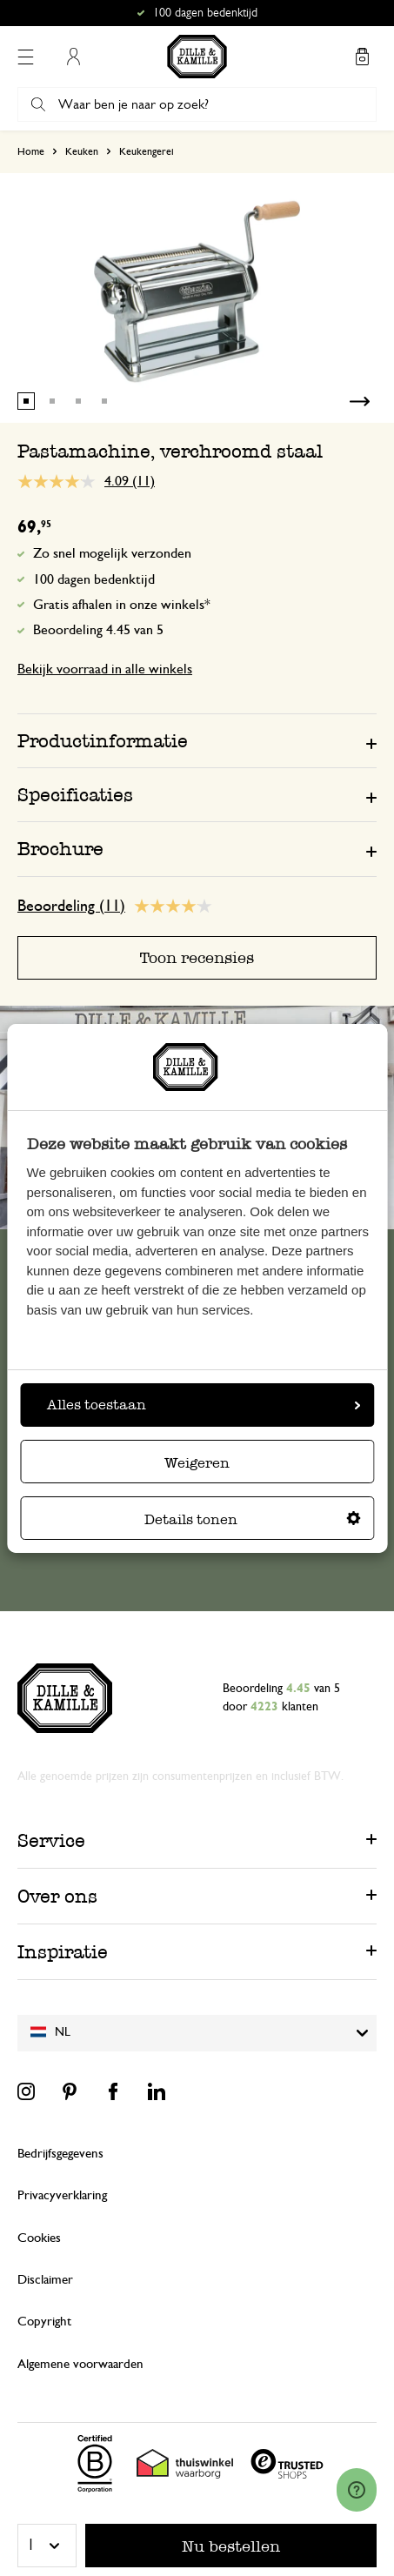 This screenshot has height=2576, width=394. What do you see at coordinates (252, 1519) in the screenshot?
I see `Details tonen` at bounding box center [252, 1519].